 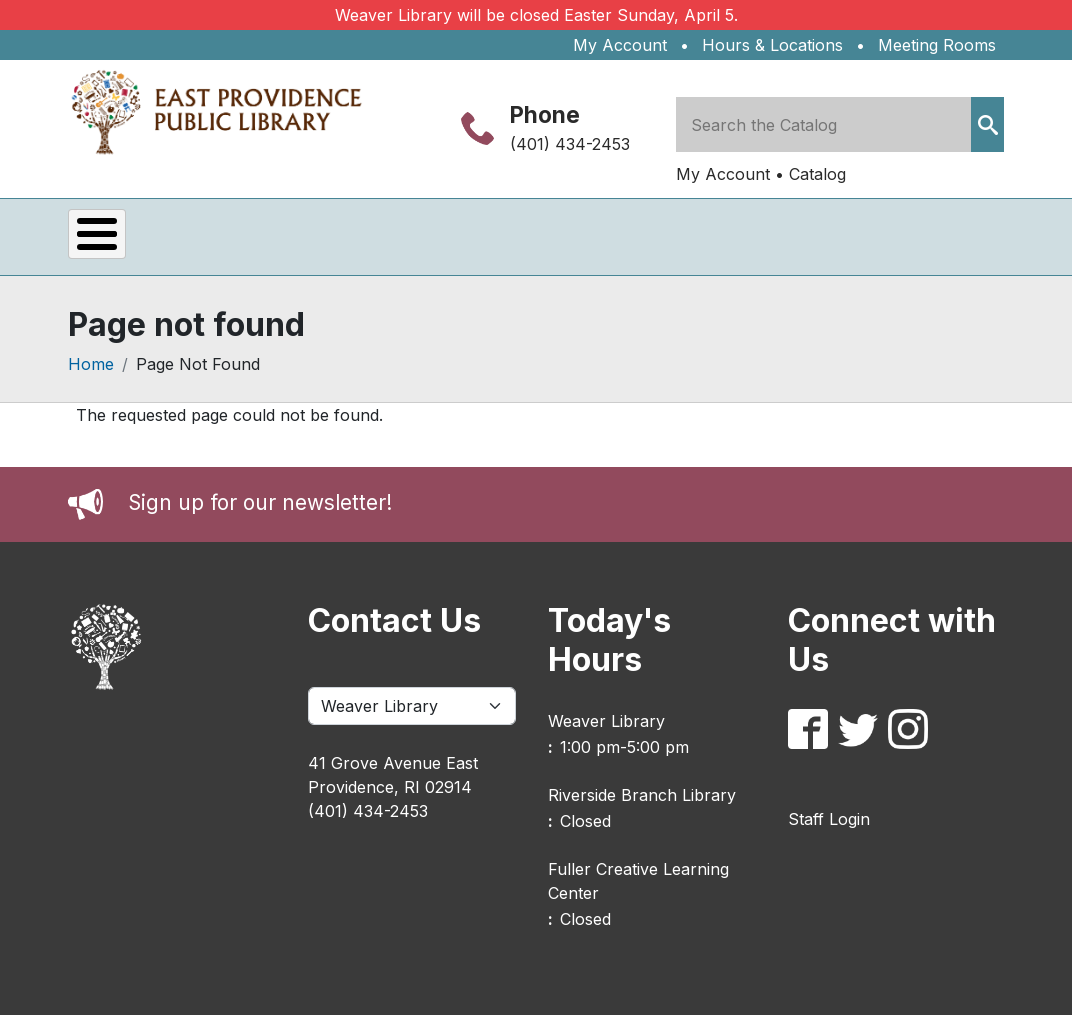 What do you see at coordinates (703, 240) in the screenshot?
I see `About` at bounding box center [703, 240].